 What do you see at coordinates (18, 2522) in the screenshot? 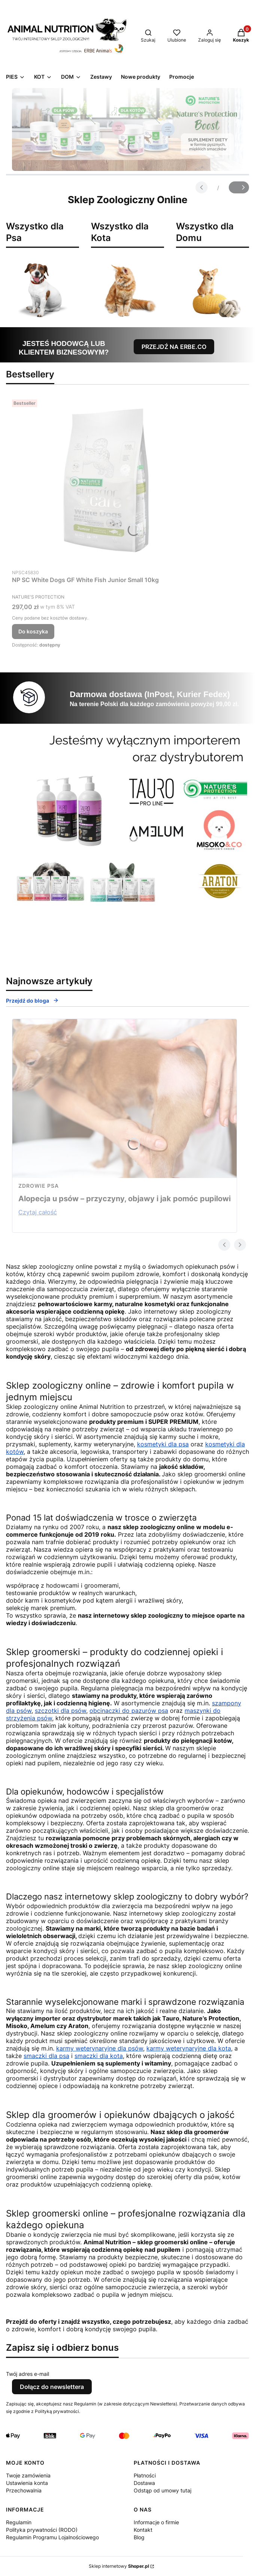
I see `Regulamin` at bounding box center [18, 2522].